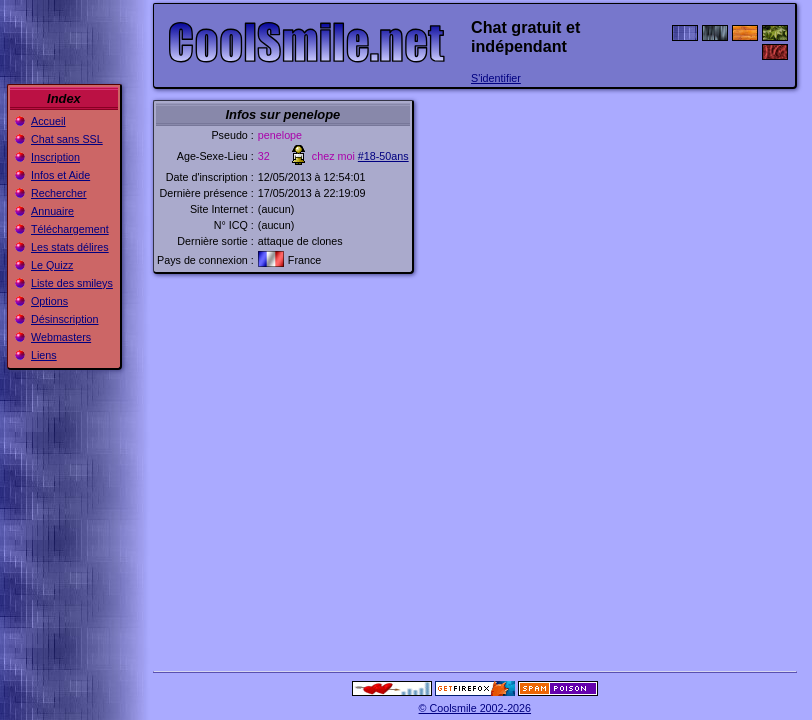 The width and height of the screenshot is (812, 720). Describe the element at coordinates (48, 121) in the screenshot. I see `Accueil` at that location.